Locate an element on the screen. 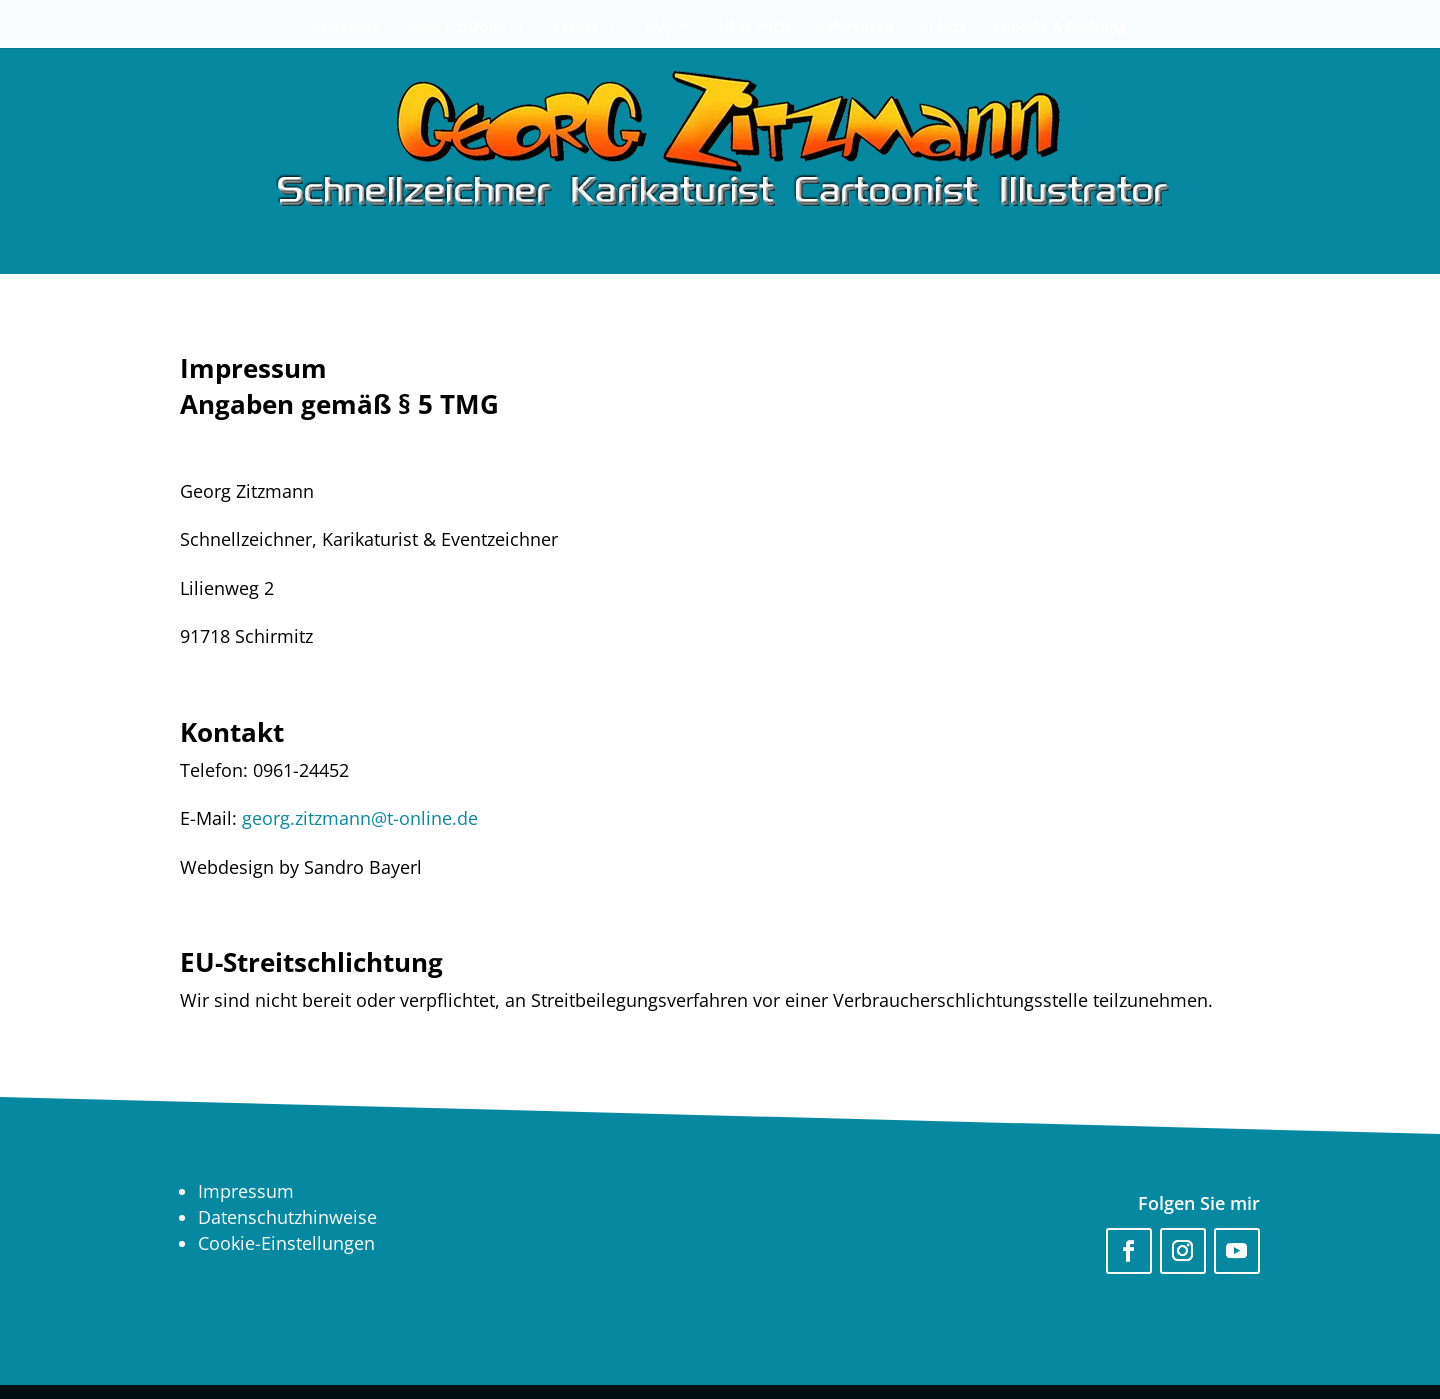 This screenshot has width=1440, height=1399. Startseite is located at coordinates (346, 28).